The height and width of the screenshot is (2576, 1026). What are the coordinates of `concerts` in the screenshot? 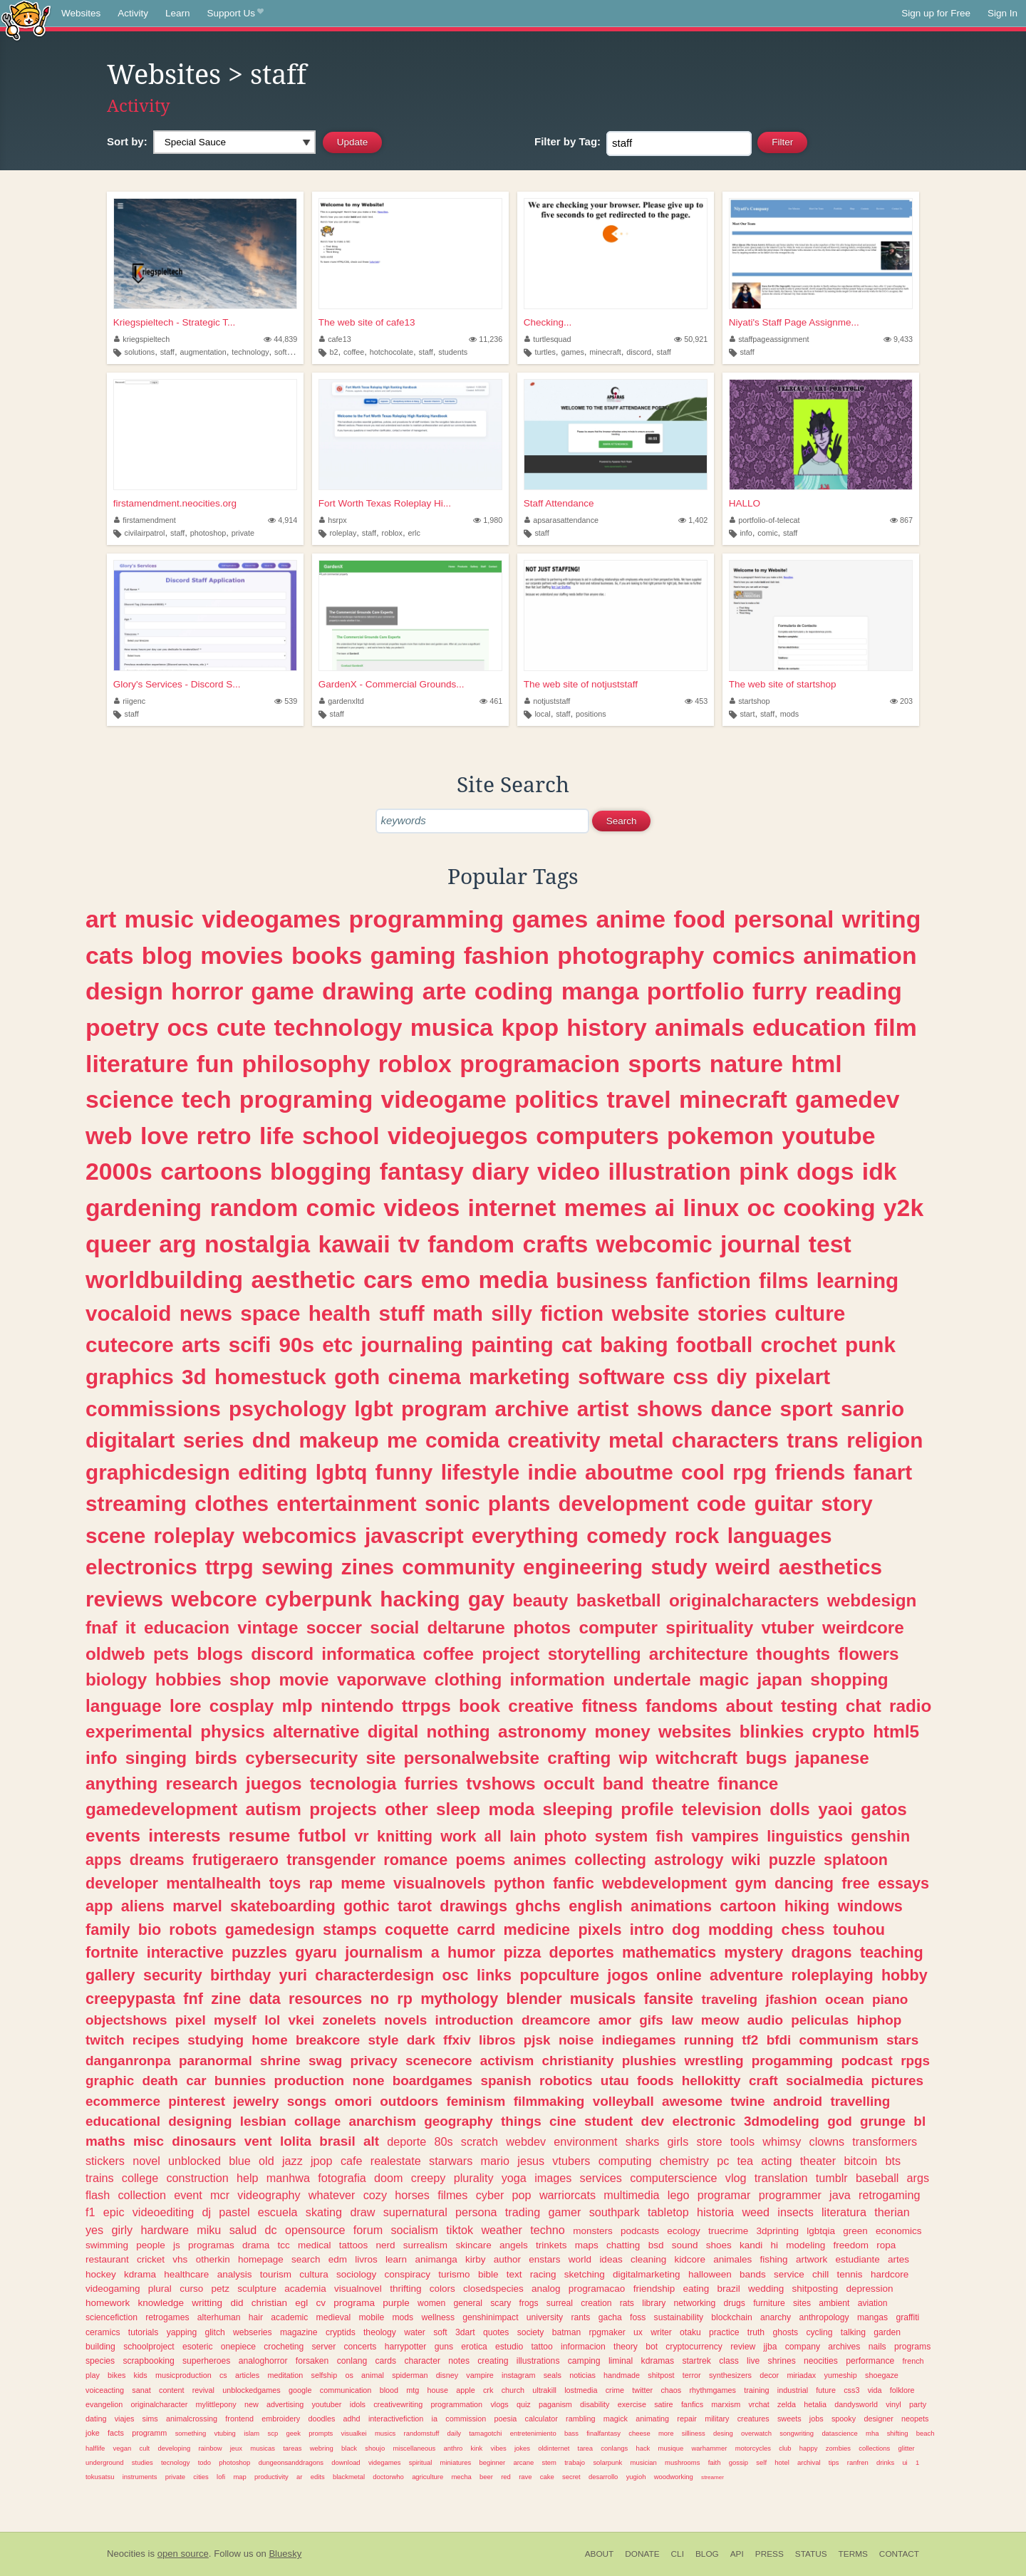 It's located at (360, 2347).